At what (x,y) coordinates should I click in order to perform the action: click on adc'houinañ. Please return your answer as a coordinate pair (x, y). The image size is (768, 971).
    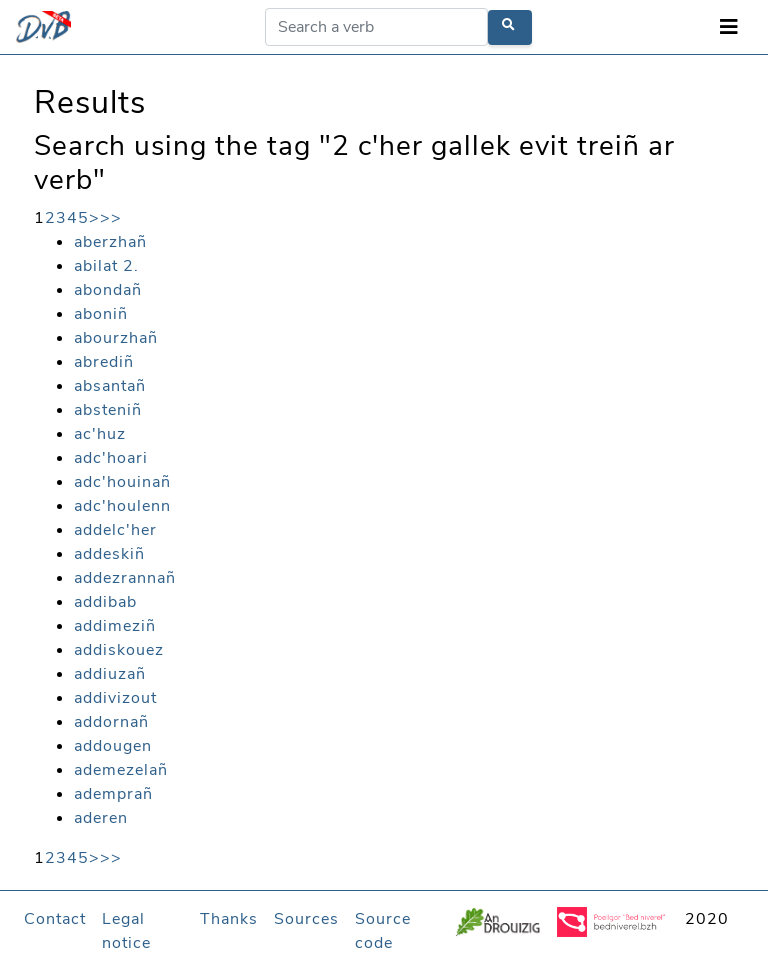
    Looking at the image, I should click on (122, 482).